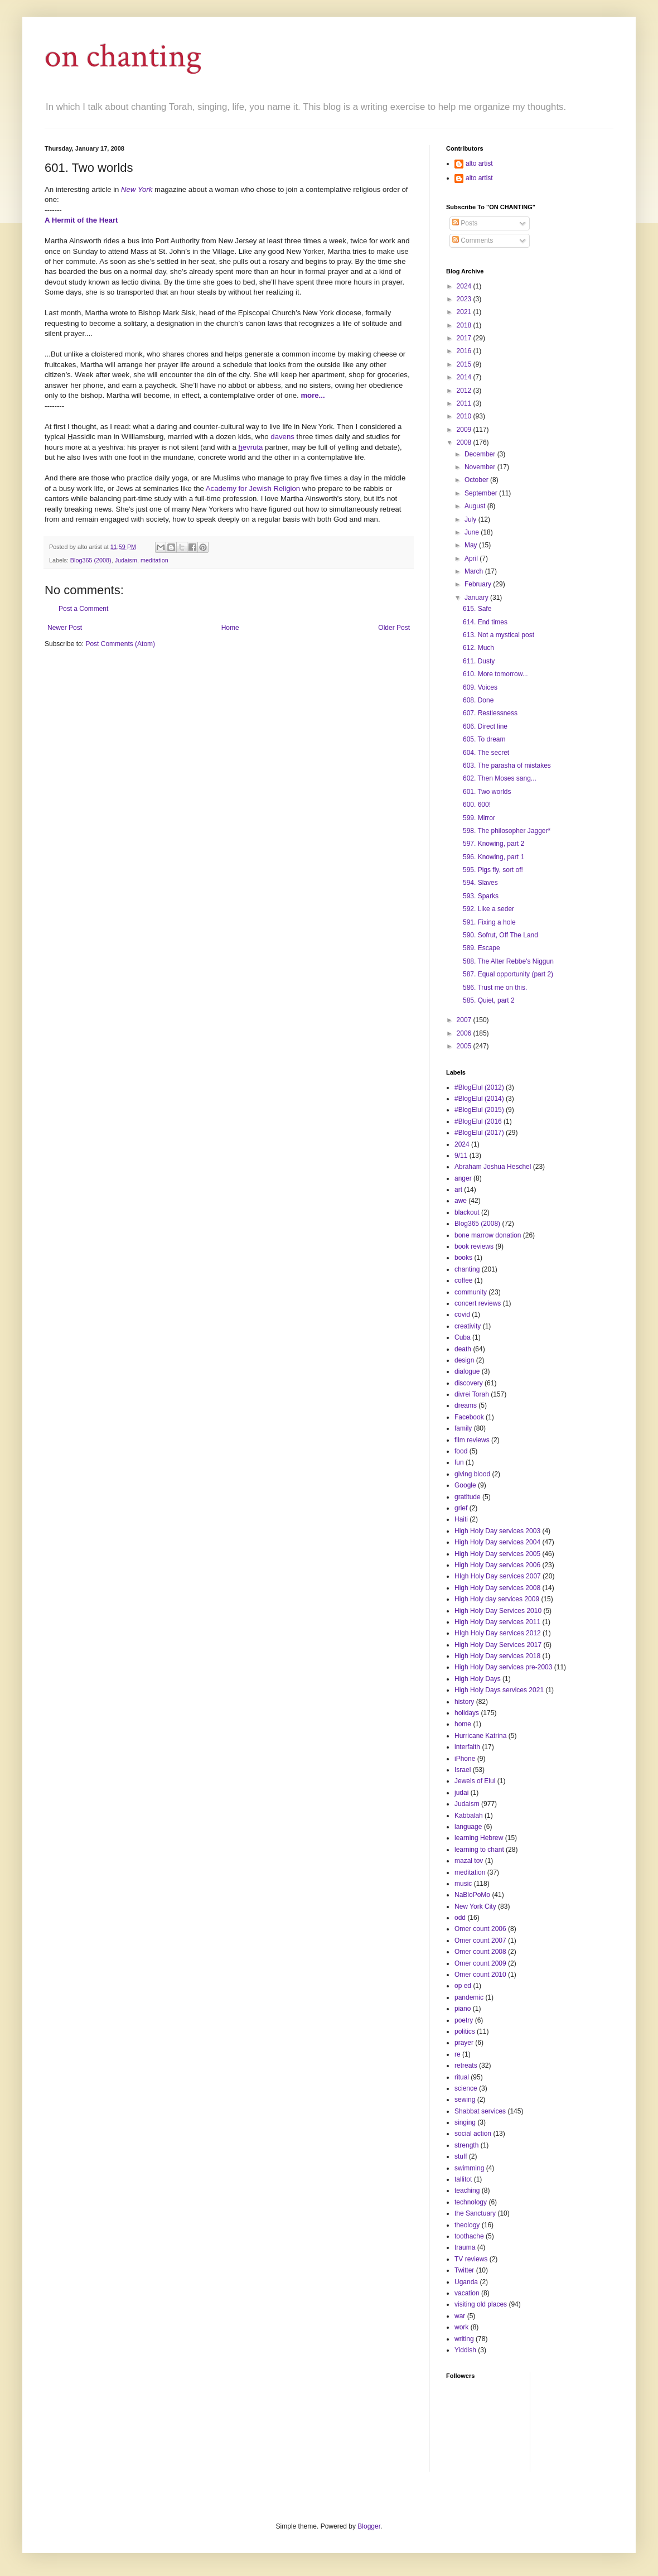 This screenshot has width=658, height=2576. What do you see at coordinates (467, 2293) in the screenshot?
I see `vacation` at bounding box center [467, 2293].